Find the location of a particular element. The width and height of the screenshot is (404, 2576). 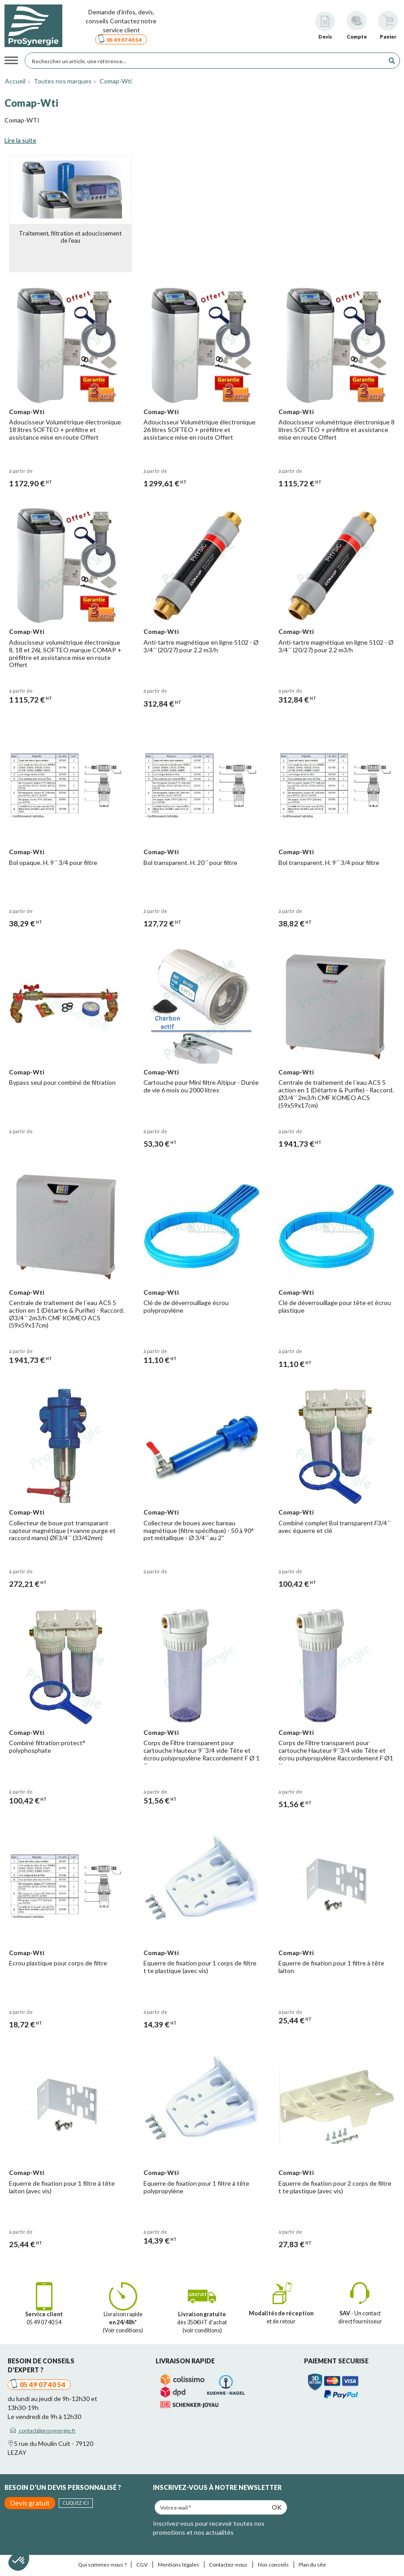

Corps de Filtre transparent pour cartouche Hauteur 9´´3/4 vide Tête et écrou polypropylène Raccordement F Ø 1´´ is located at coordinates (199, 1750).